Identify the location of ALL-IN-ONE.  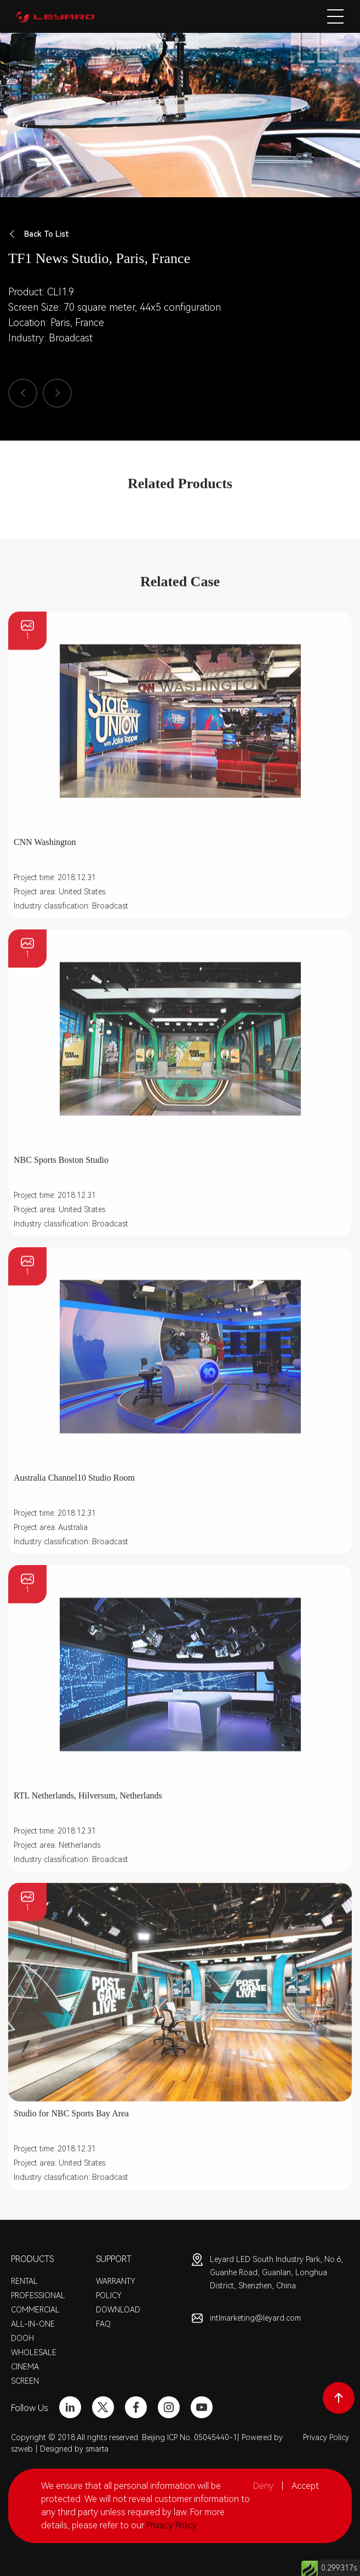
(33, 2324).